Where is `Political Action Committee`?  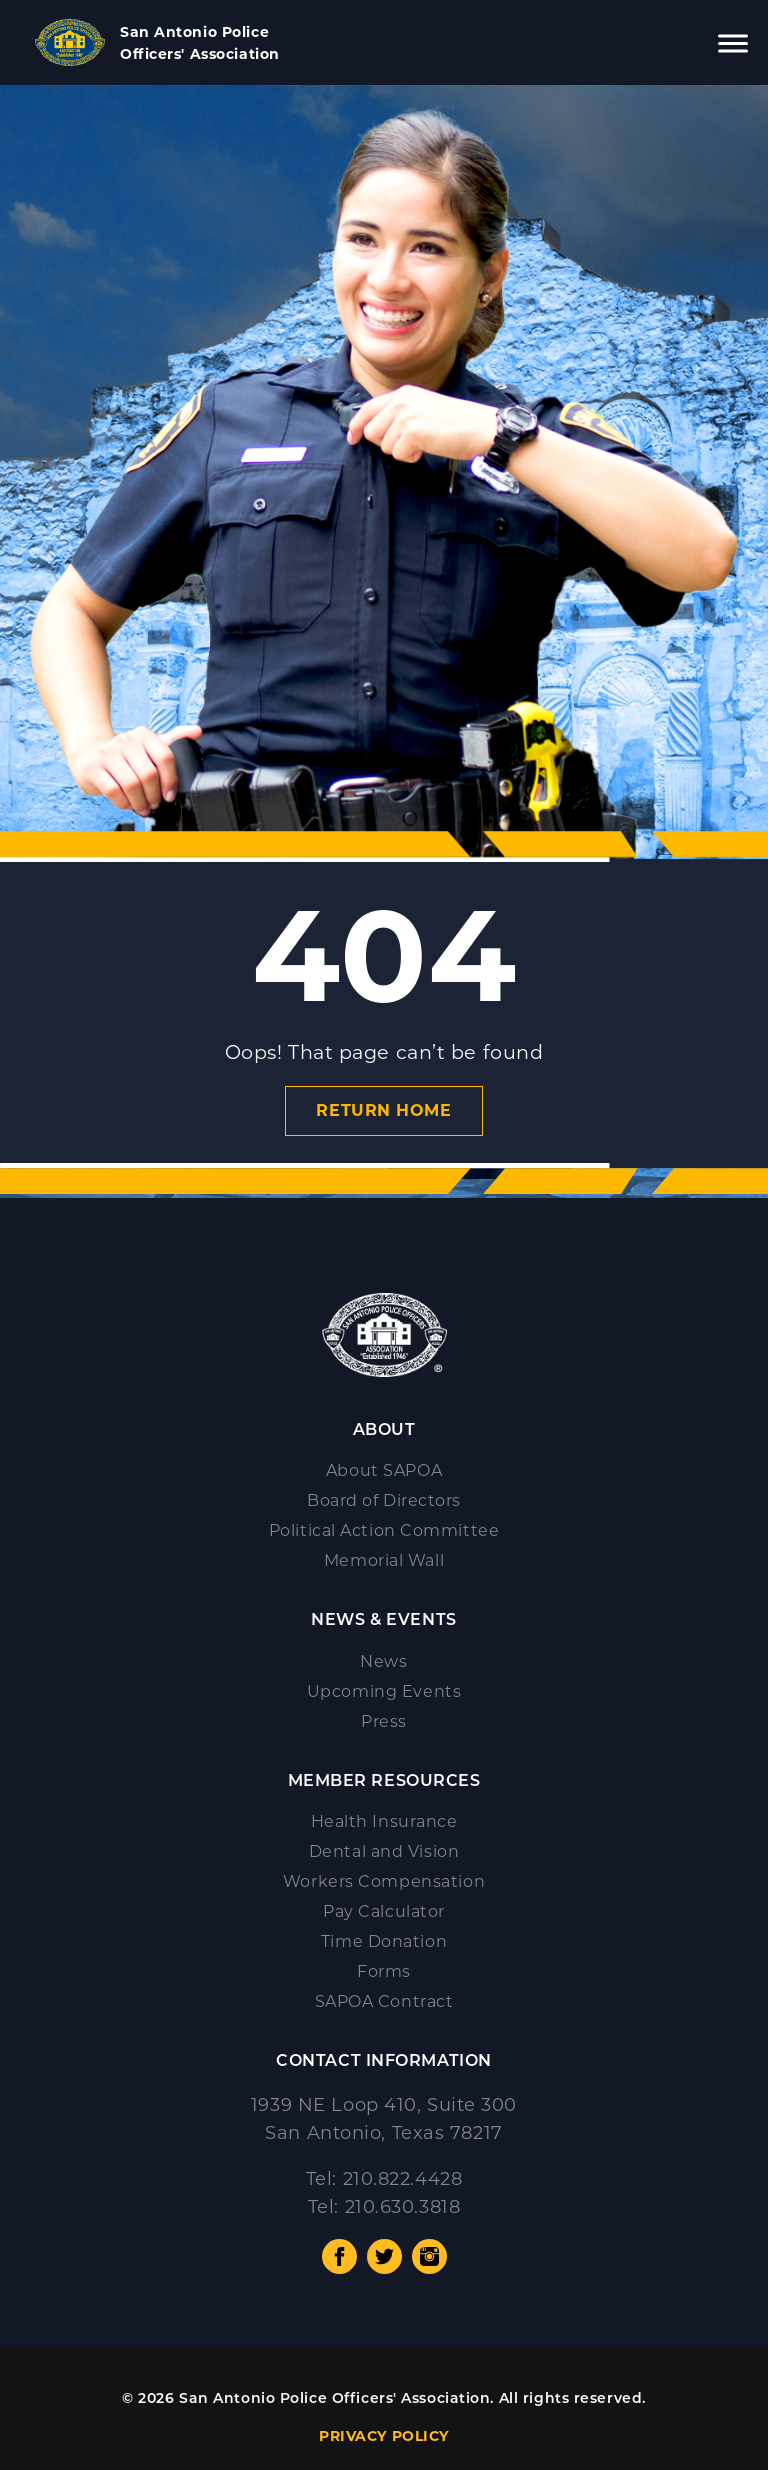
Political Action Committee is located at coordinates (384, 1530).